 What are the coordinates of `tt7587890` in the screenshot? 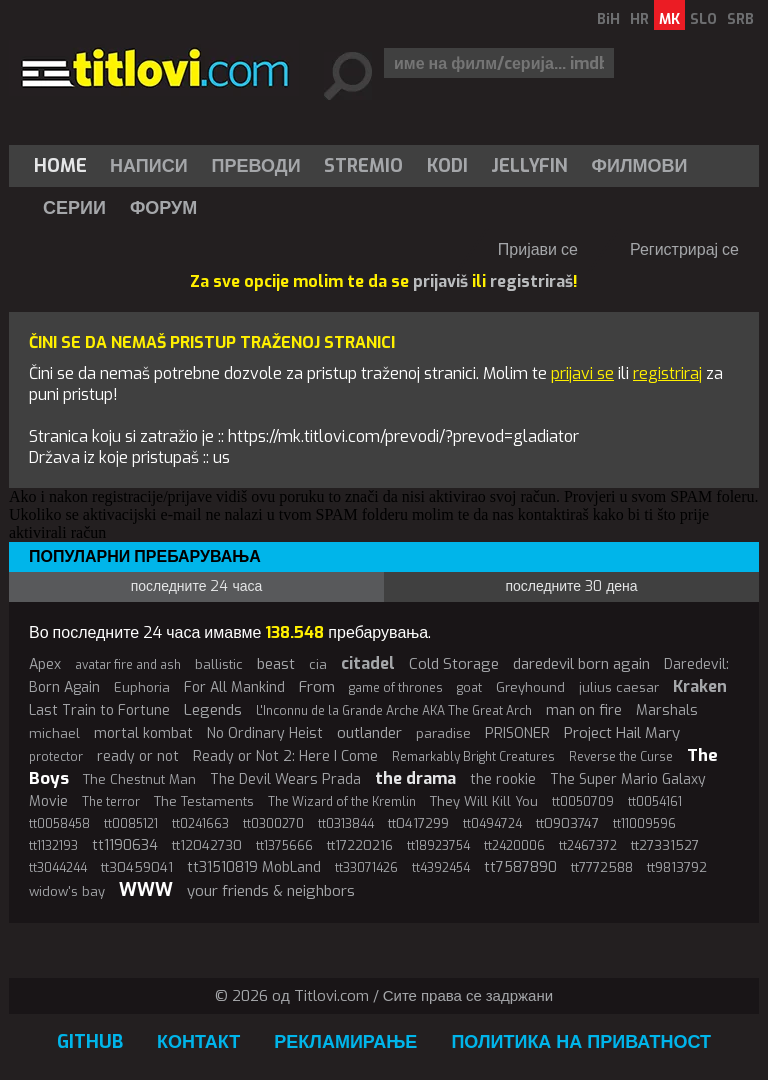 It's located at (520, 867).